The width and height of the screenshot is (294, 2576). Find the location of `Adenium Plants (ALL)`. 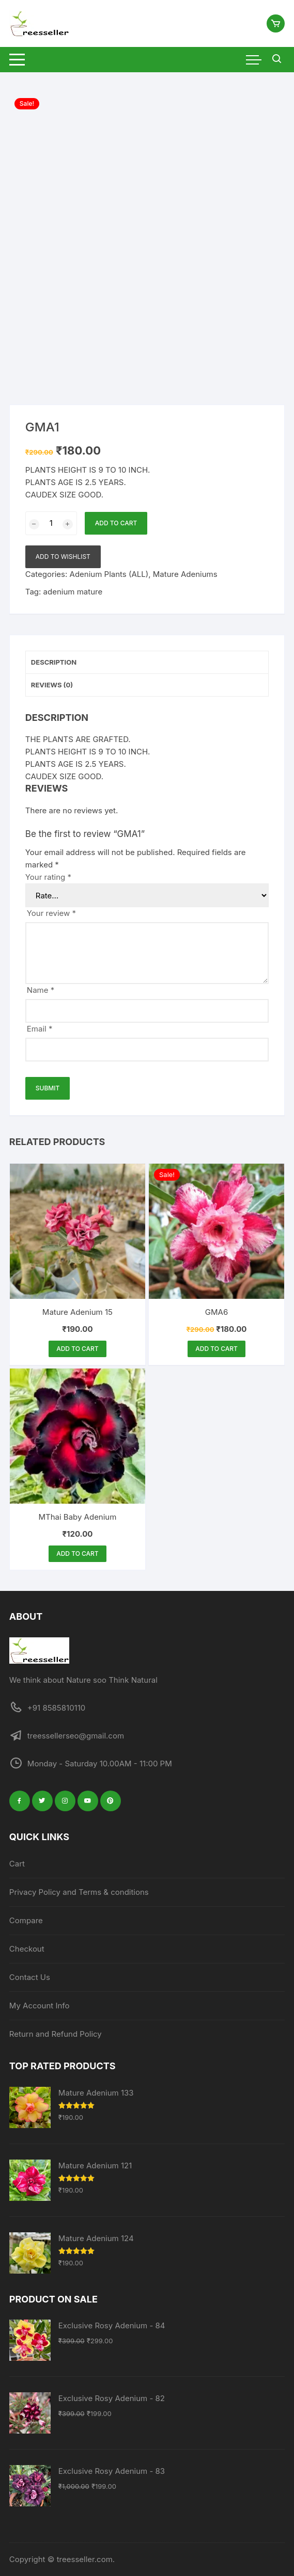

Adenium Plants (ALL) is located at coordinates (109, 574).